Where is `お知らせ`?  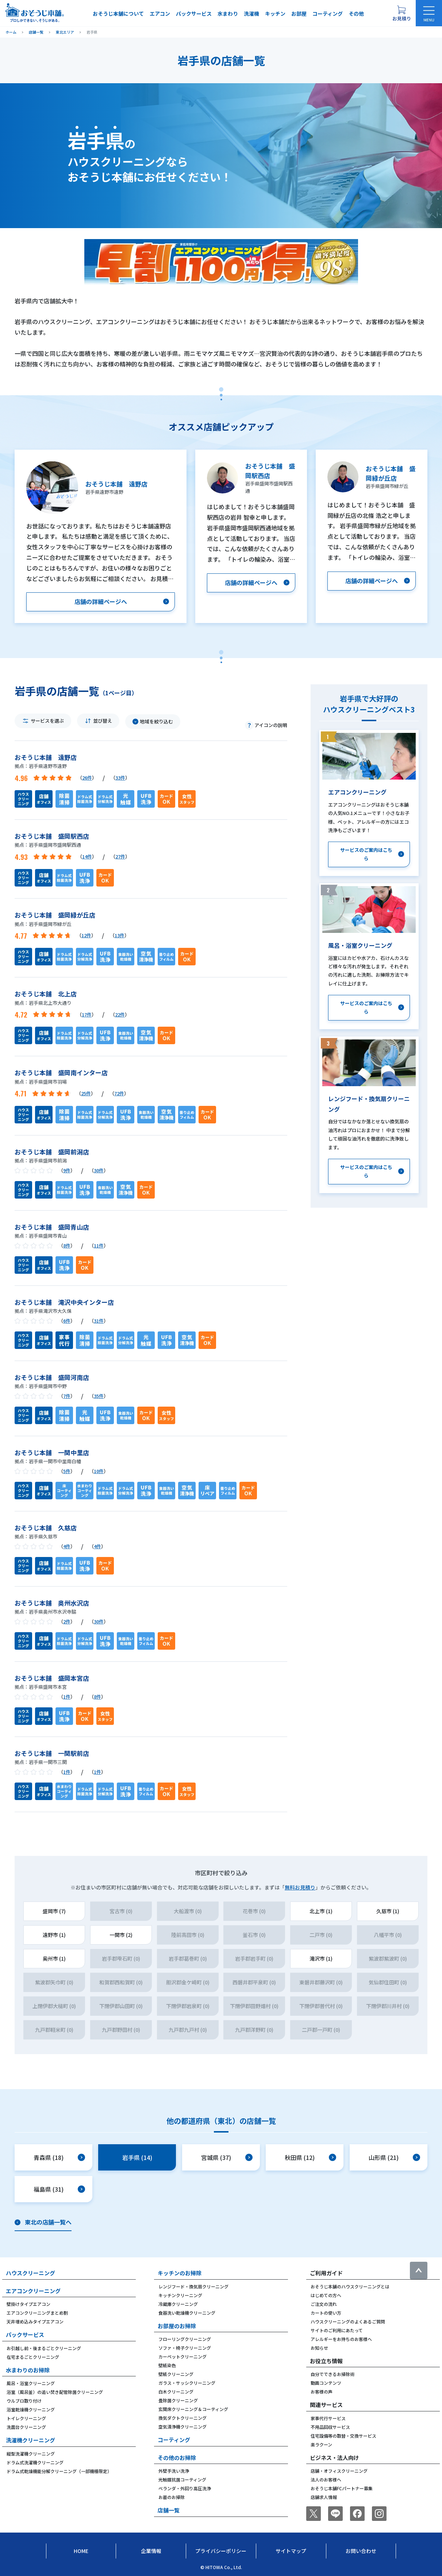 お知らせ is located at coordinates (319, 2348).